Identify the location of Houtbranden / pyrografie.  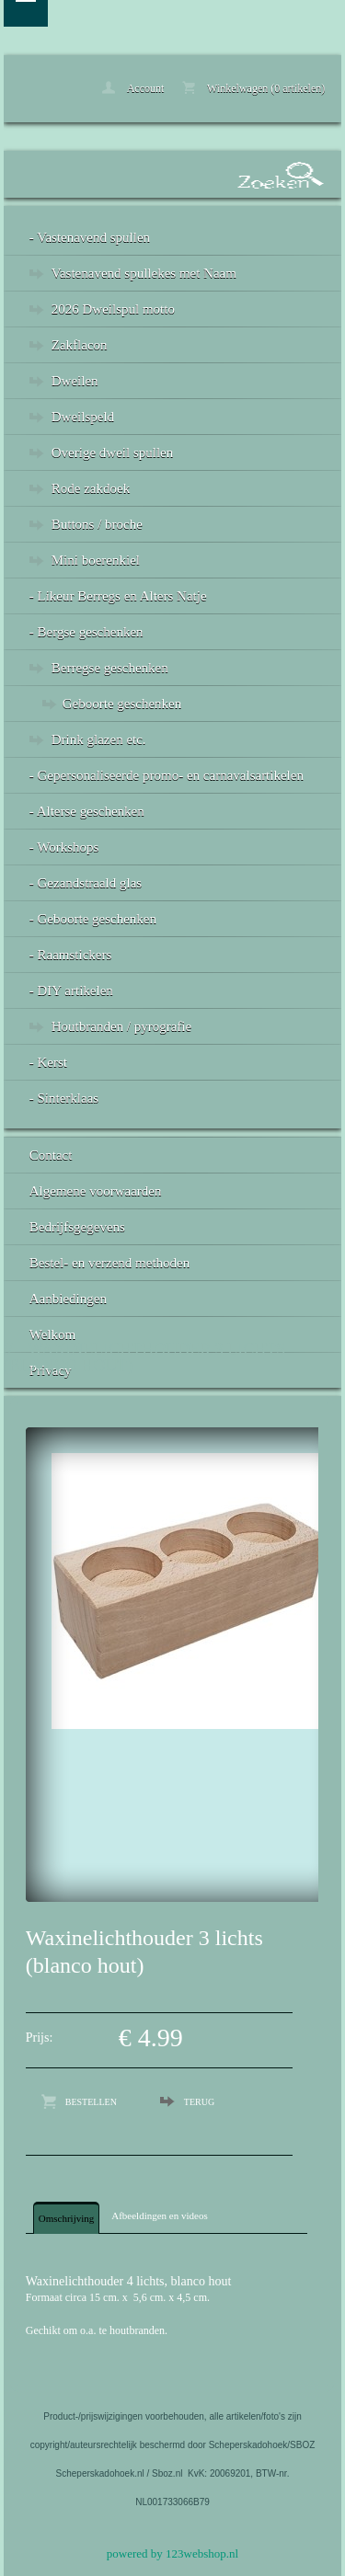
(121, 1026).